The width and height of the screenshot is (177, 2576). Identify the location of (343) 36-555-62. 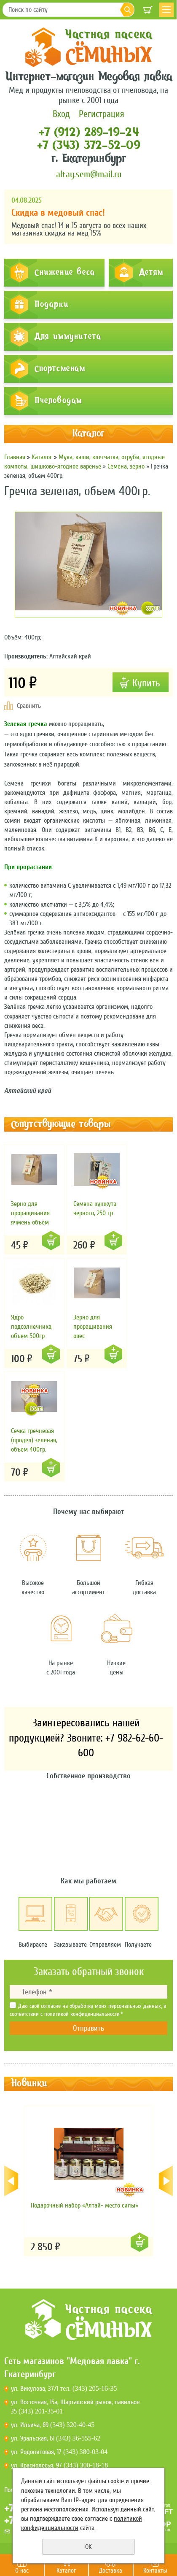
(78, 2438).